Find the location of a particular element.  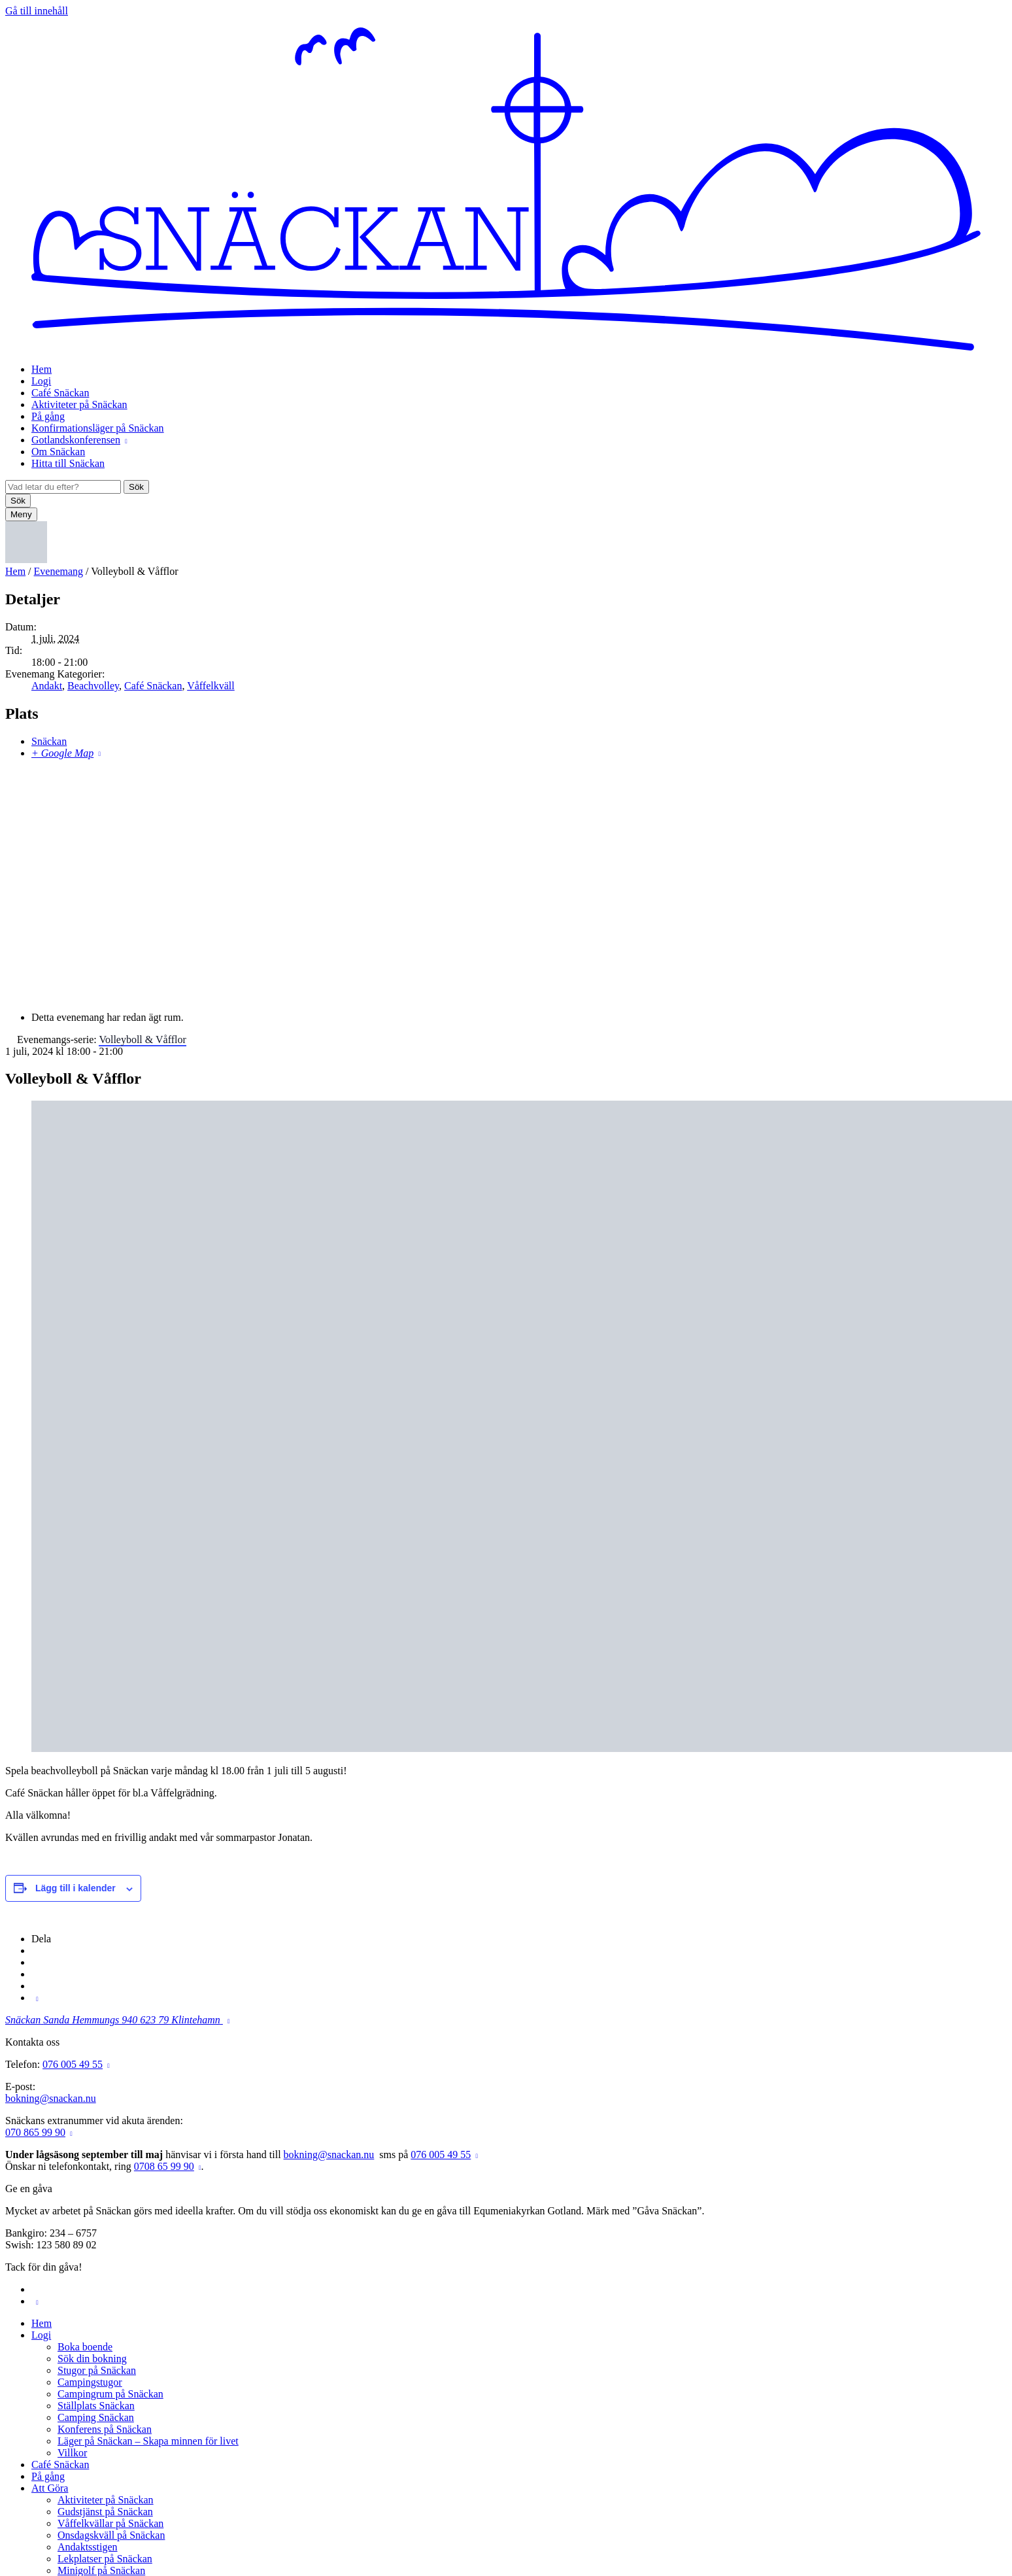

Evenemang is located at coordinates (59, 571).